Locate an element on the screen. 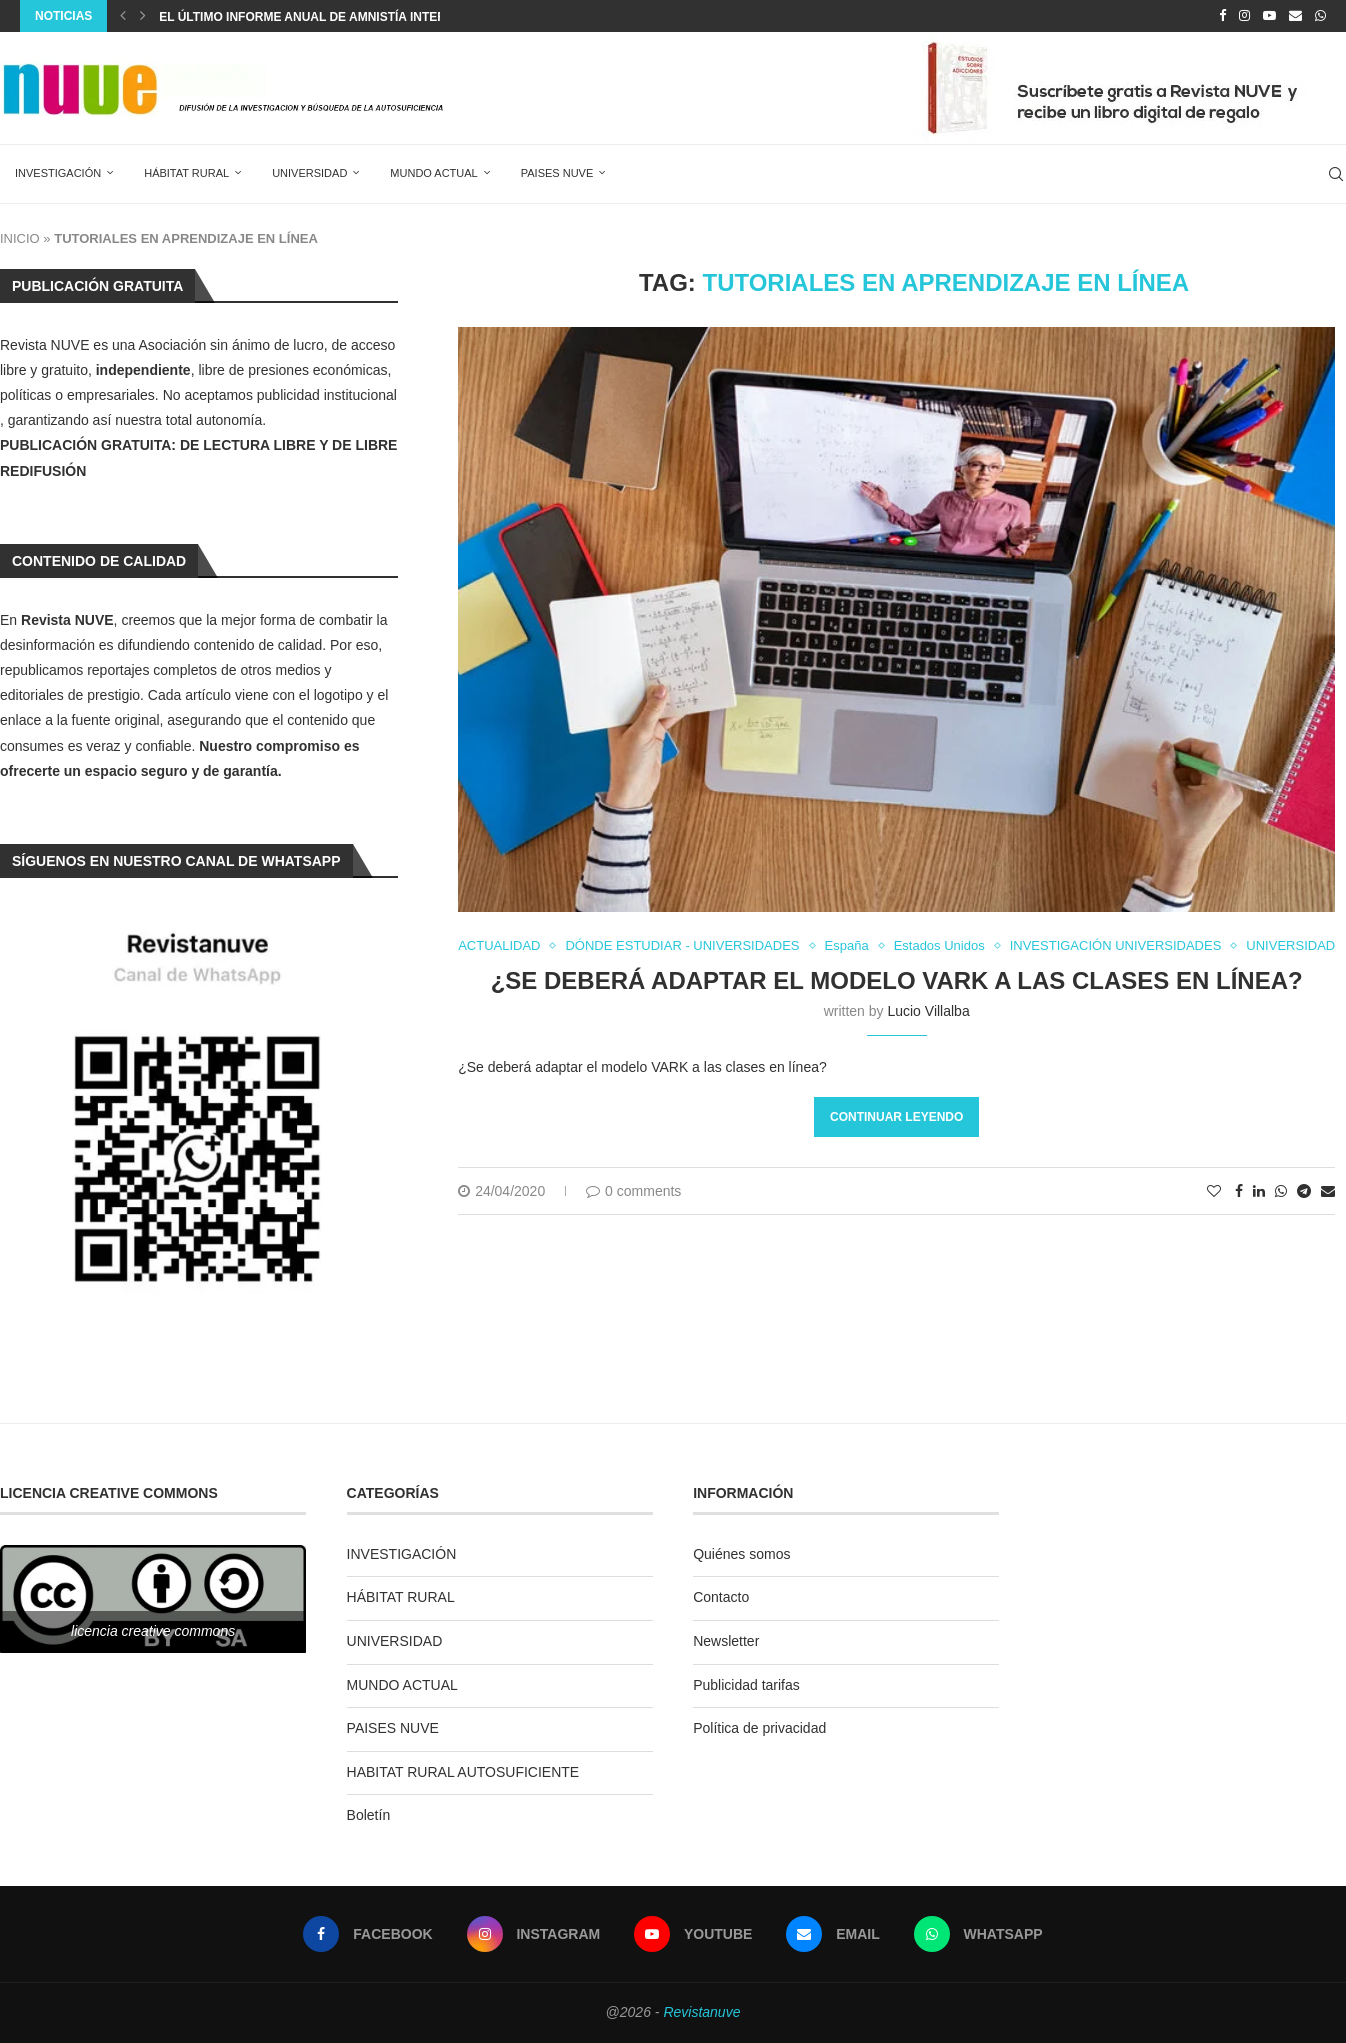 The image size is (1346, 2043). 0 comments is located at coordinates (633, 1191).